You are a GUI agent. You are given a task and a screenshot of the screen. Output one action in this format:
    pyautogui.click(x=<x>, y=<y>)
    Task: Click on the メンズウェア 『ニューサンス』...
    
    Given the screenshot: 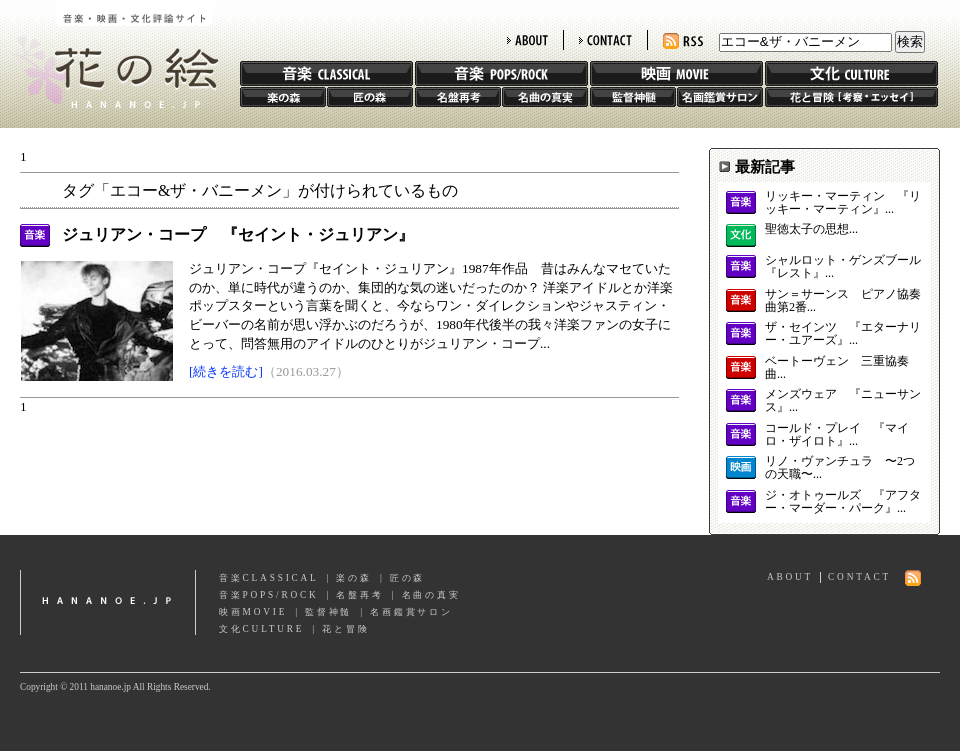 What is the action you would take?
    pyautogui.click(x=843, y=401)
    